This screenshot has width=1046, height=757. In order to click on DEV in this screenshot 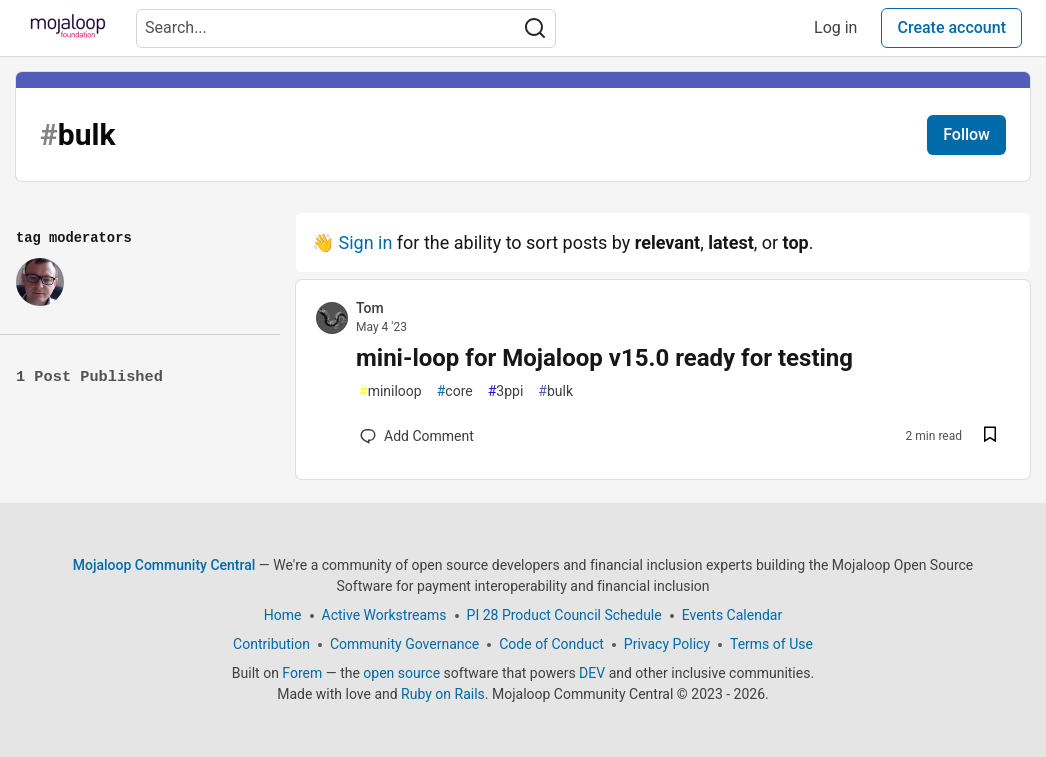, I will do `click(592, 673)`.